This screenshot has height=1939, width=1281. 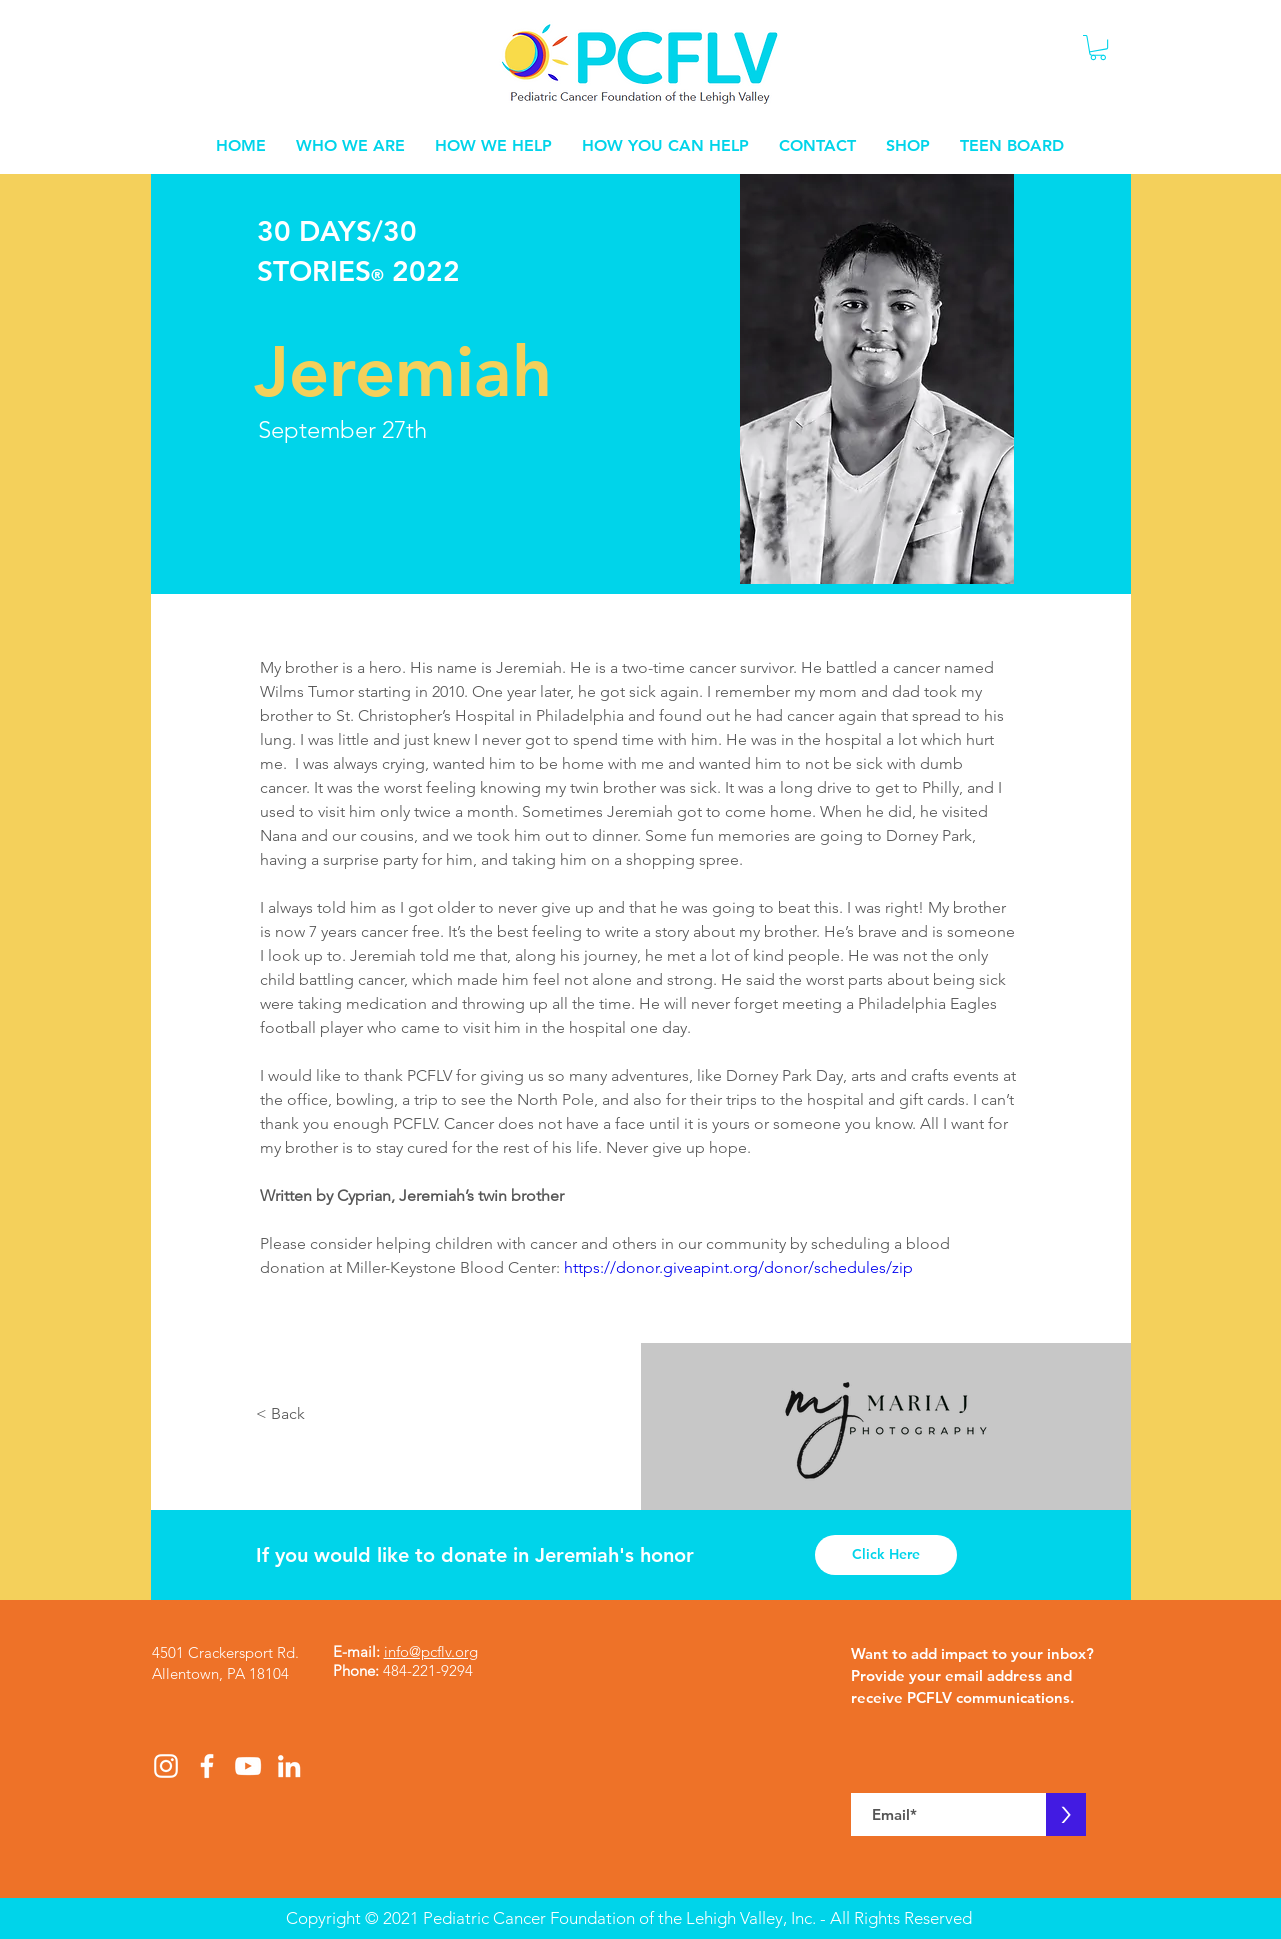 I want to click on [White LinkedIn Icon], so click(x=289, y=1766).